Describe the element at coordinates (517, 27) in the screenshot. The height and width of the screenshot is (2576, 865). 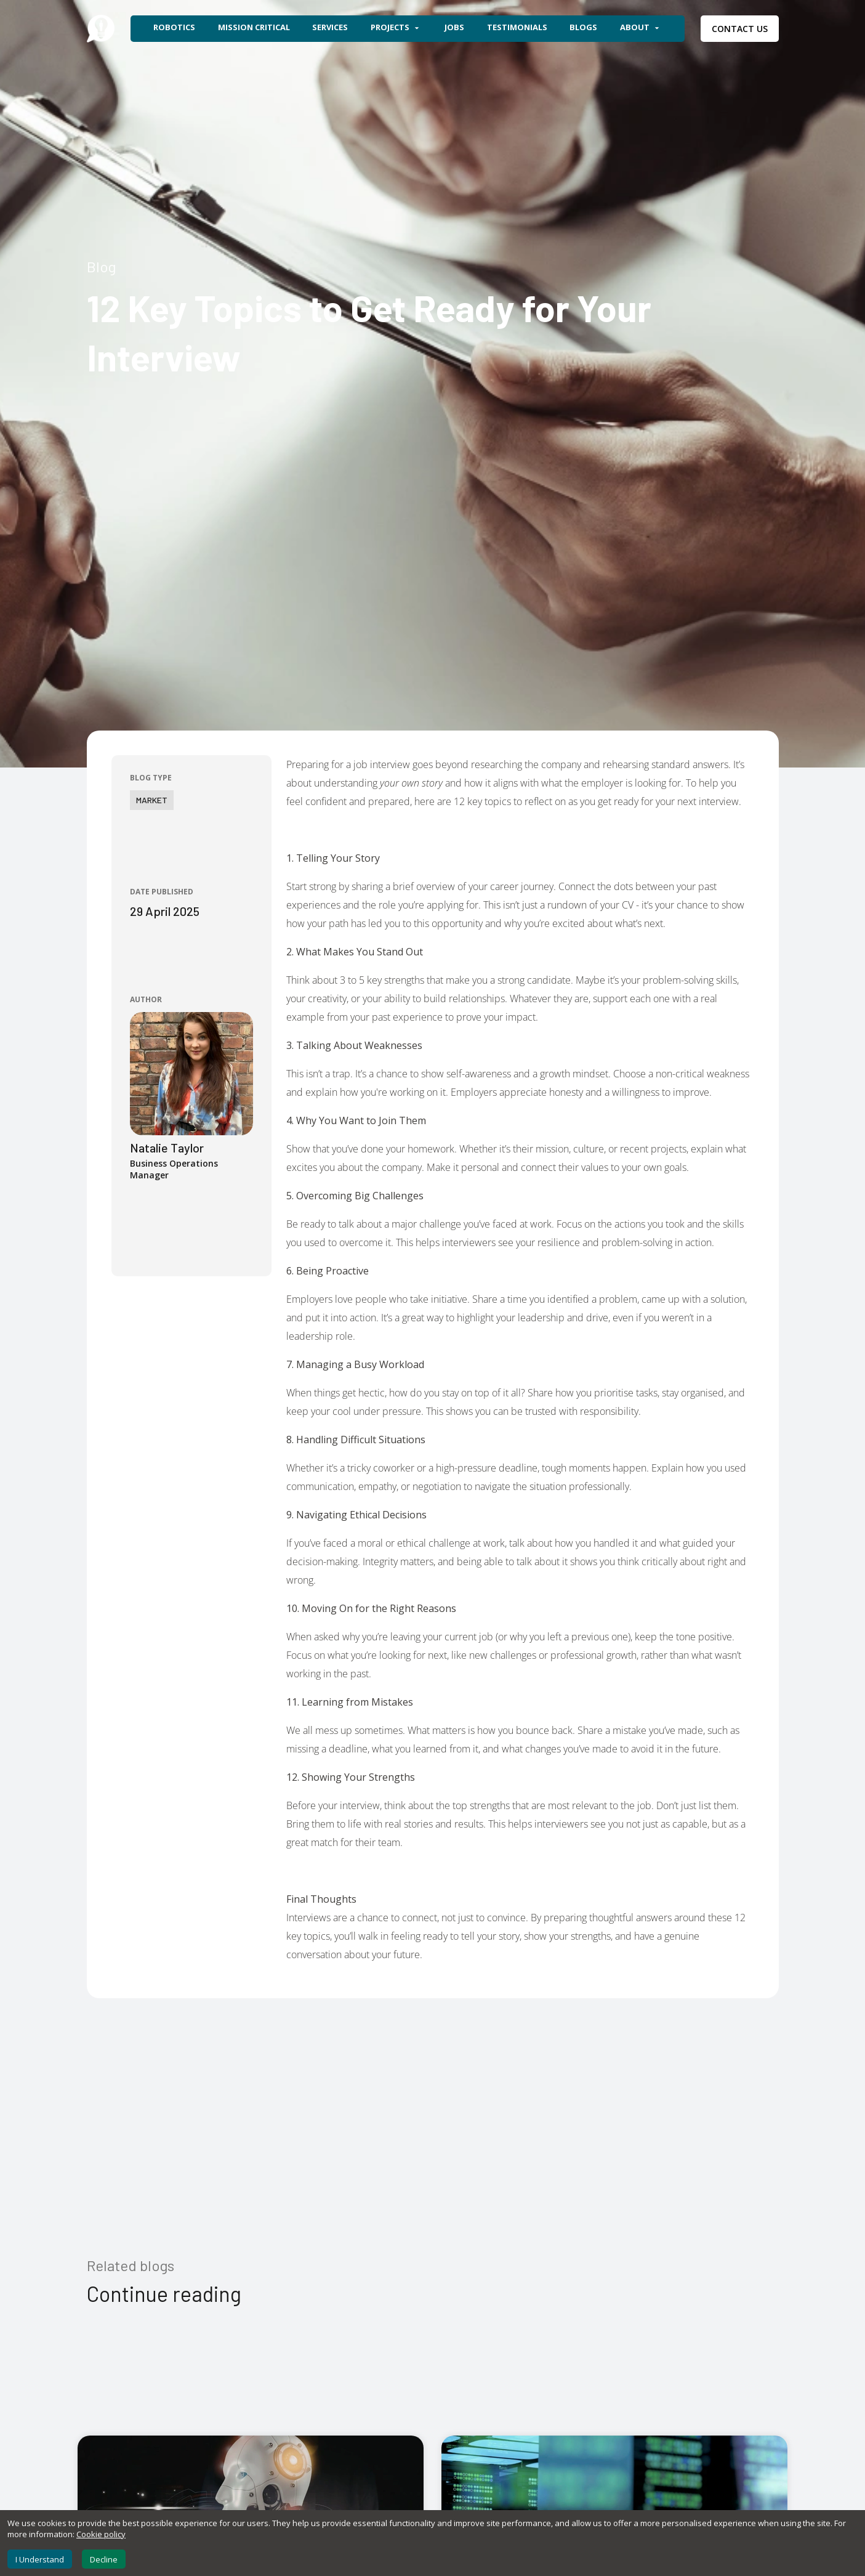
I see `Testimonials` at that location.